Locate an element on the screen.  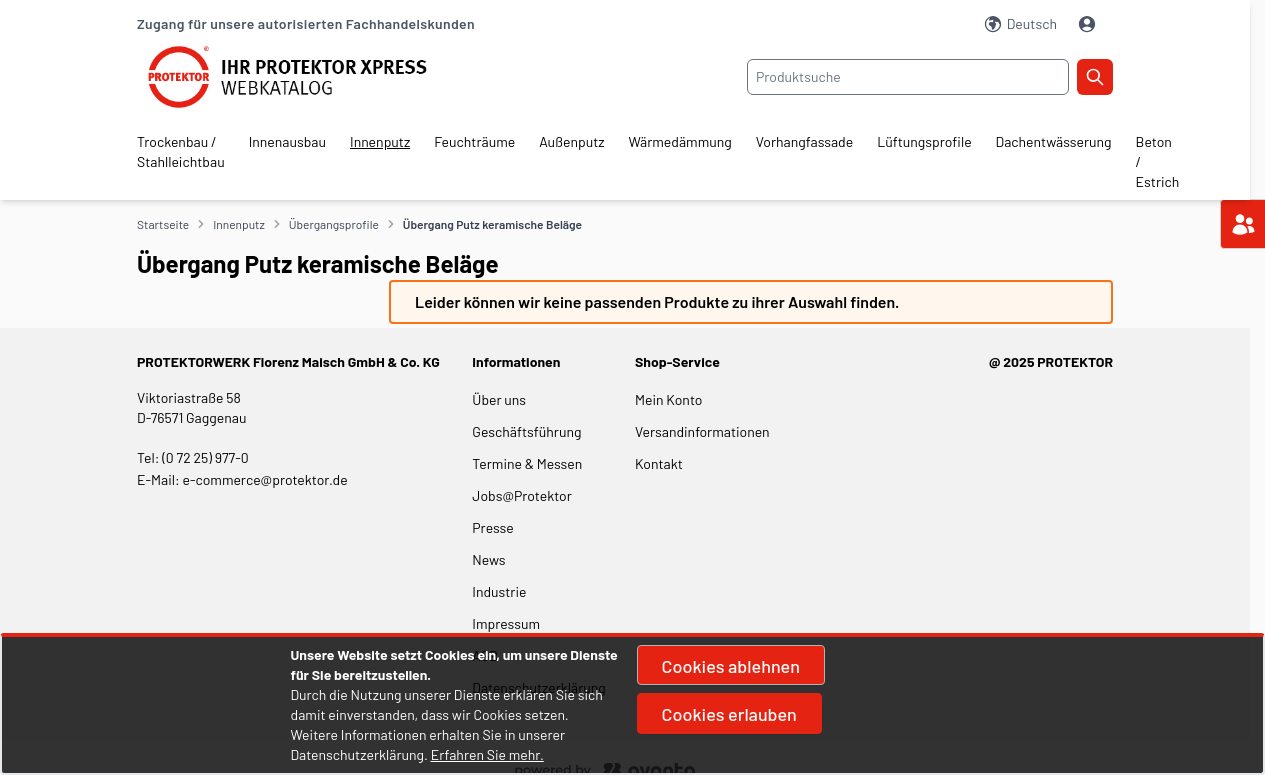
[store logo] is located at coordinates (299, 77).